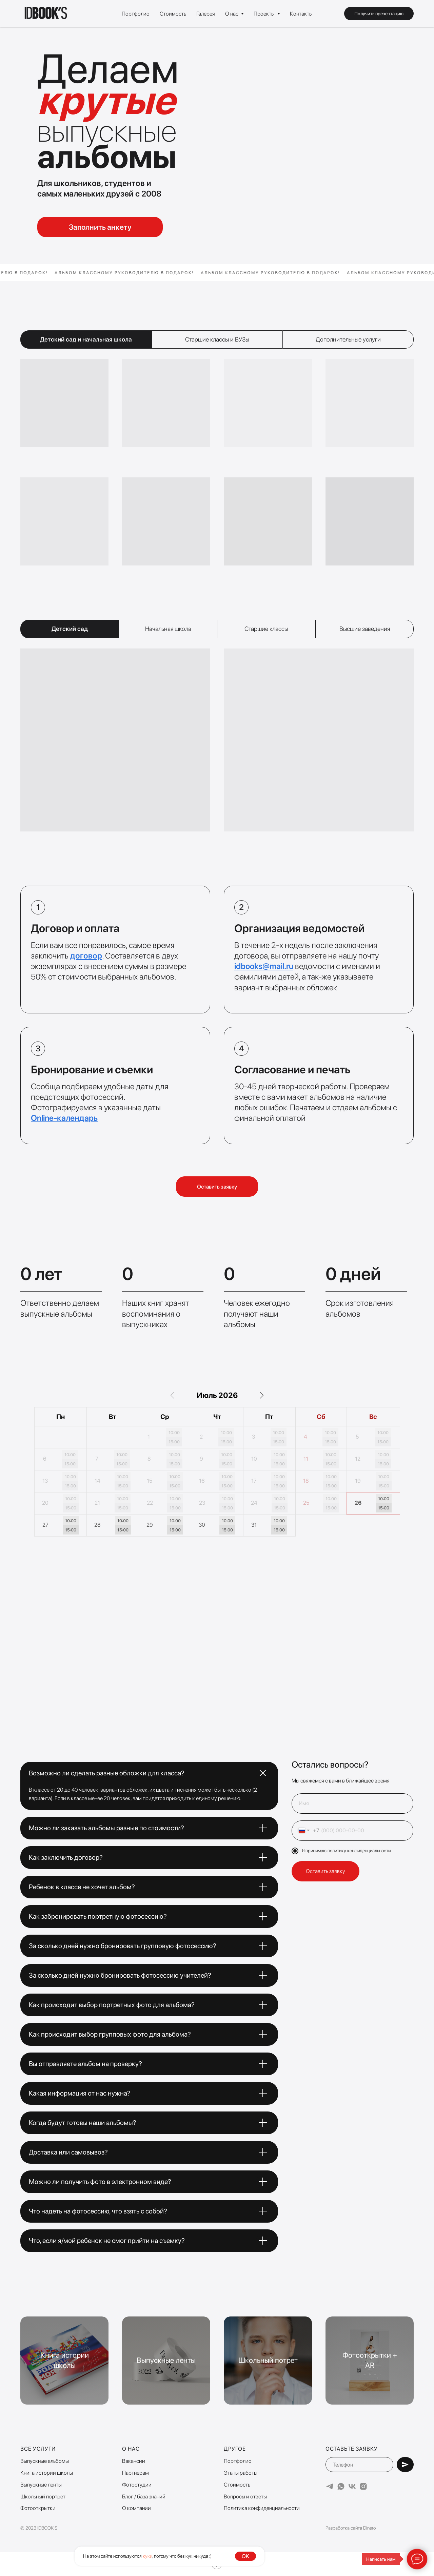  Describe the element at coordinates (135, 2473) in the screenshot. I see `Партнерам [button]` at that location.